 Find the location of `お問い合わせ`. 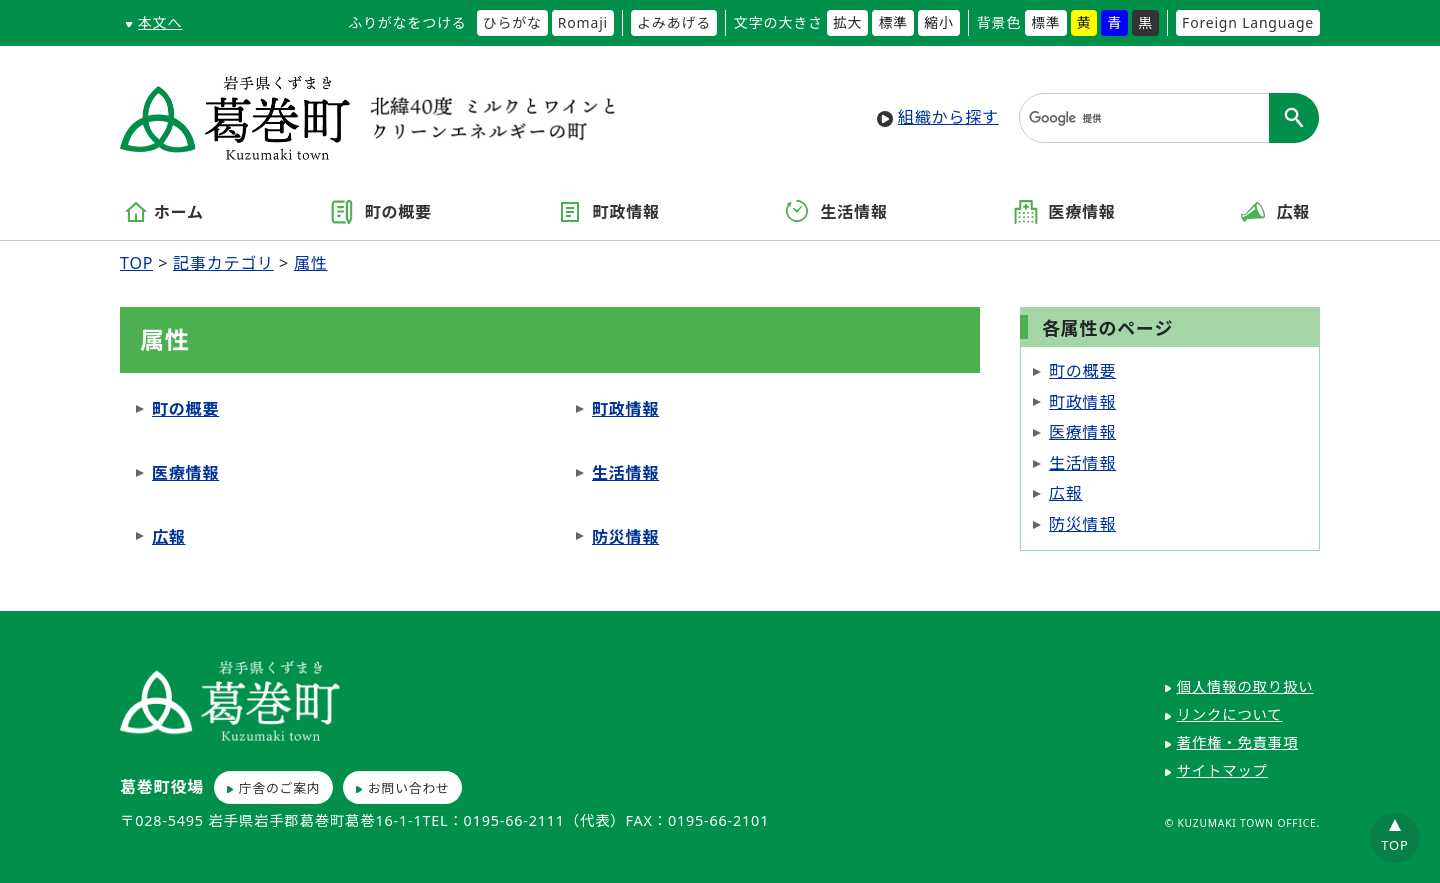

お問い合わせ is located at coordinates (409, 788).